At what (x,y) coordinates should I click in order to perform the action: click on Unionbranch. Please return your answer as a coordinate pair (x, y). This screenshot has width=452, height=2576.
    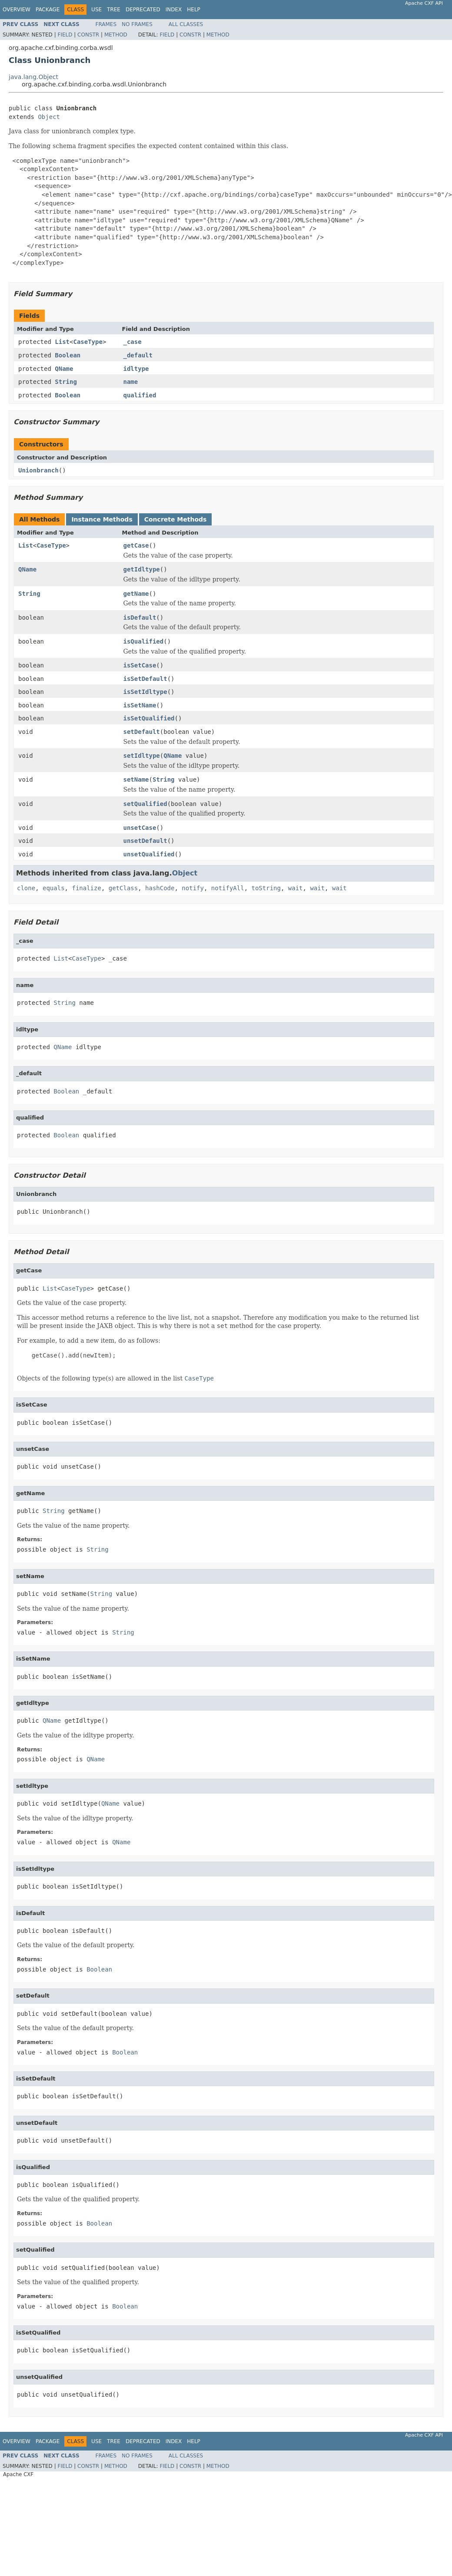
    Looking at the image, I should click on (38, 470).